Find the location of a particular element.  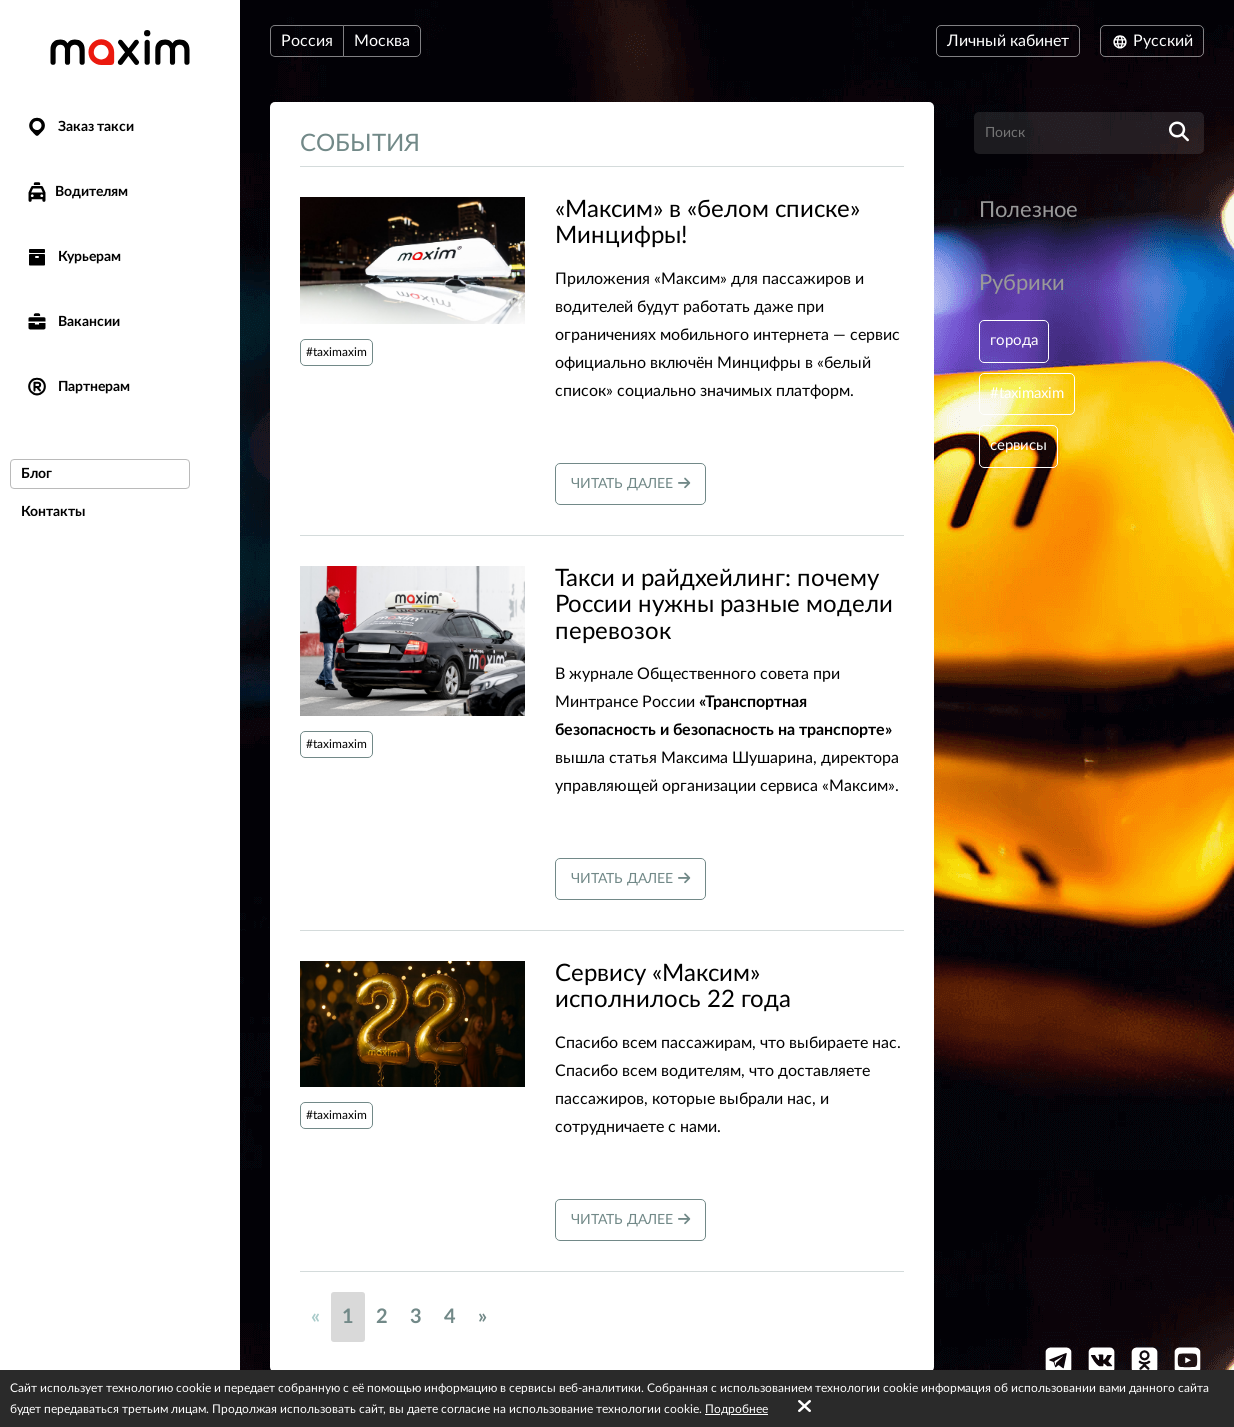

Курьерам is located at coordinates (73, 257).